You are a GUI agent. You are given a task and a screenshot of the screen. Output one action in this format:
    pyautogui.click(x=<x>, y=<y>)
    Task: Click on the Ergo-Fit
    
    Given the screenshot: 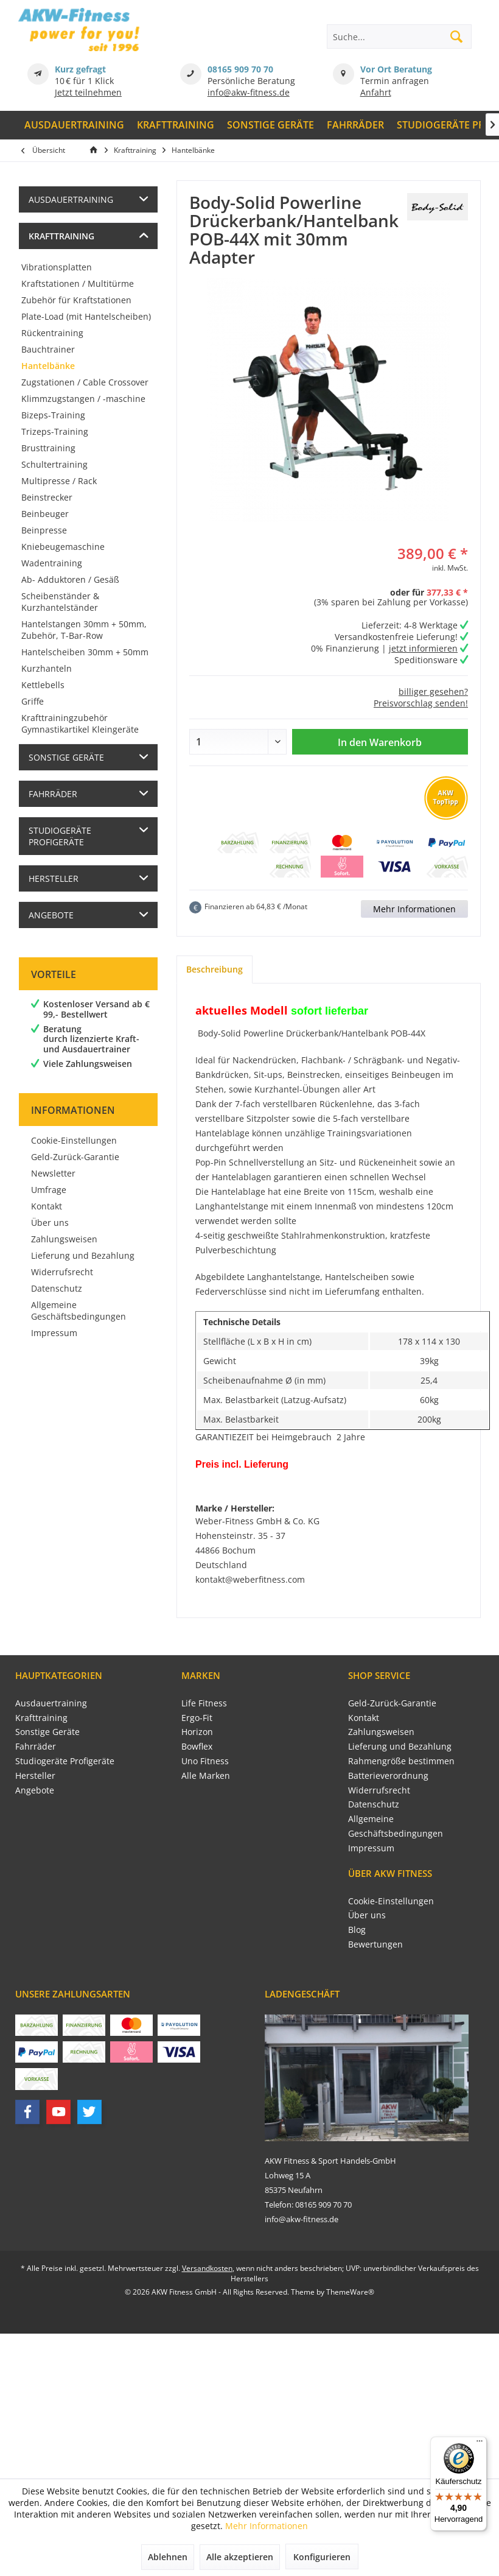 What is the action you would take?
    pyautogui.click(x=196, y=1717)
    